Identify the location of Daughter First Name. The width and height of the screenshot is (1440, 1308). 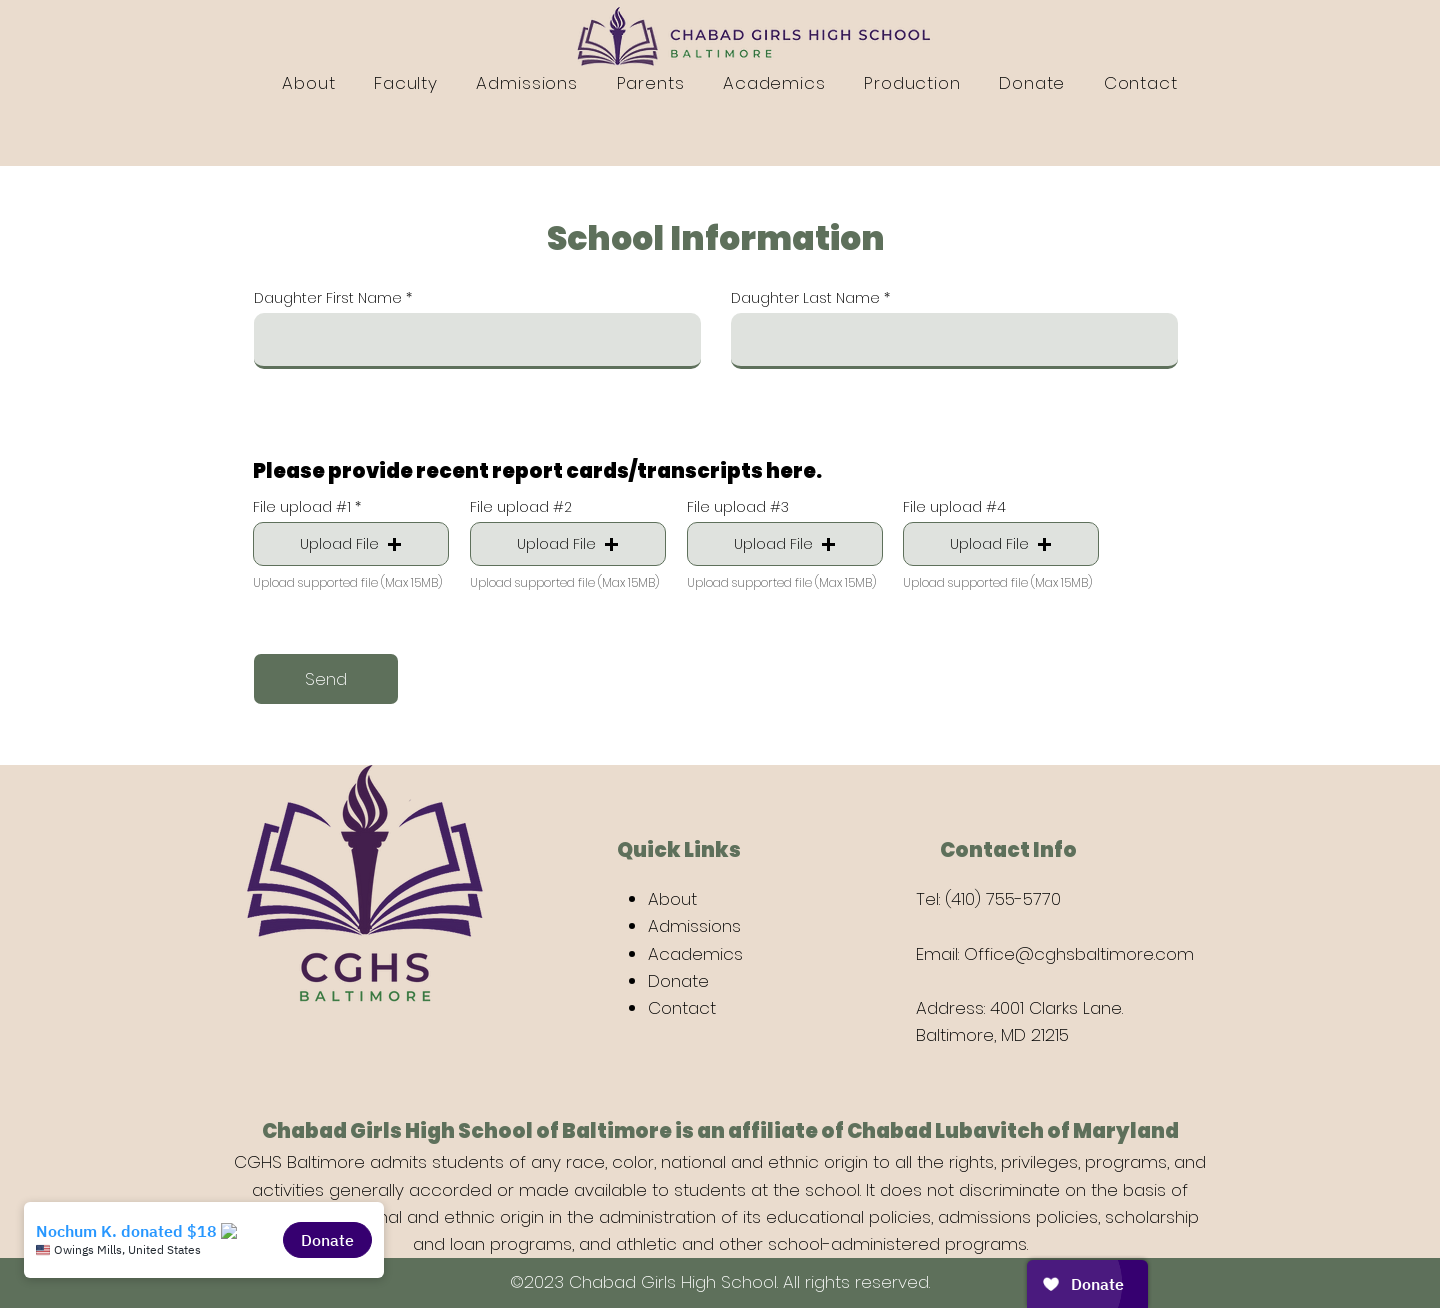
(328, 298).